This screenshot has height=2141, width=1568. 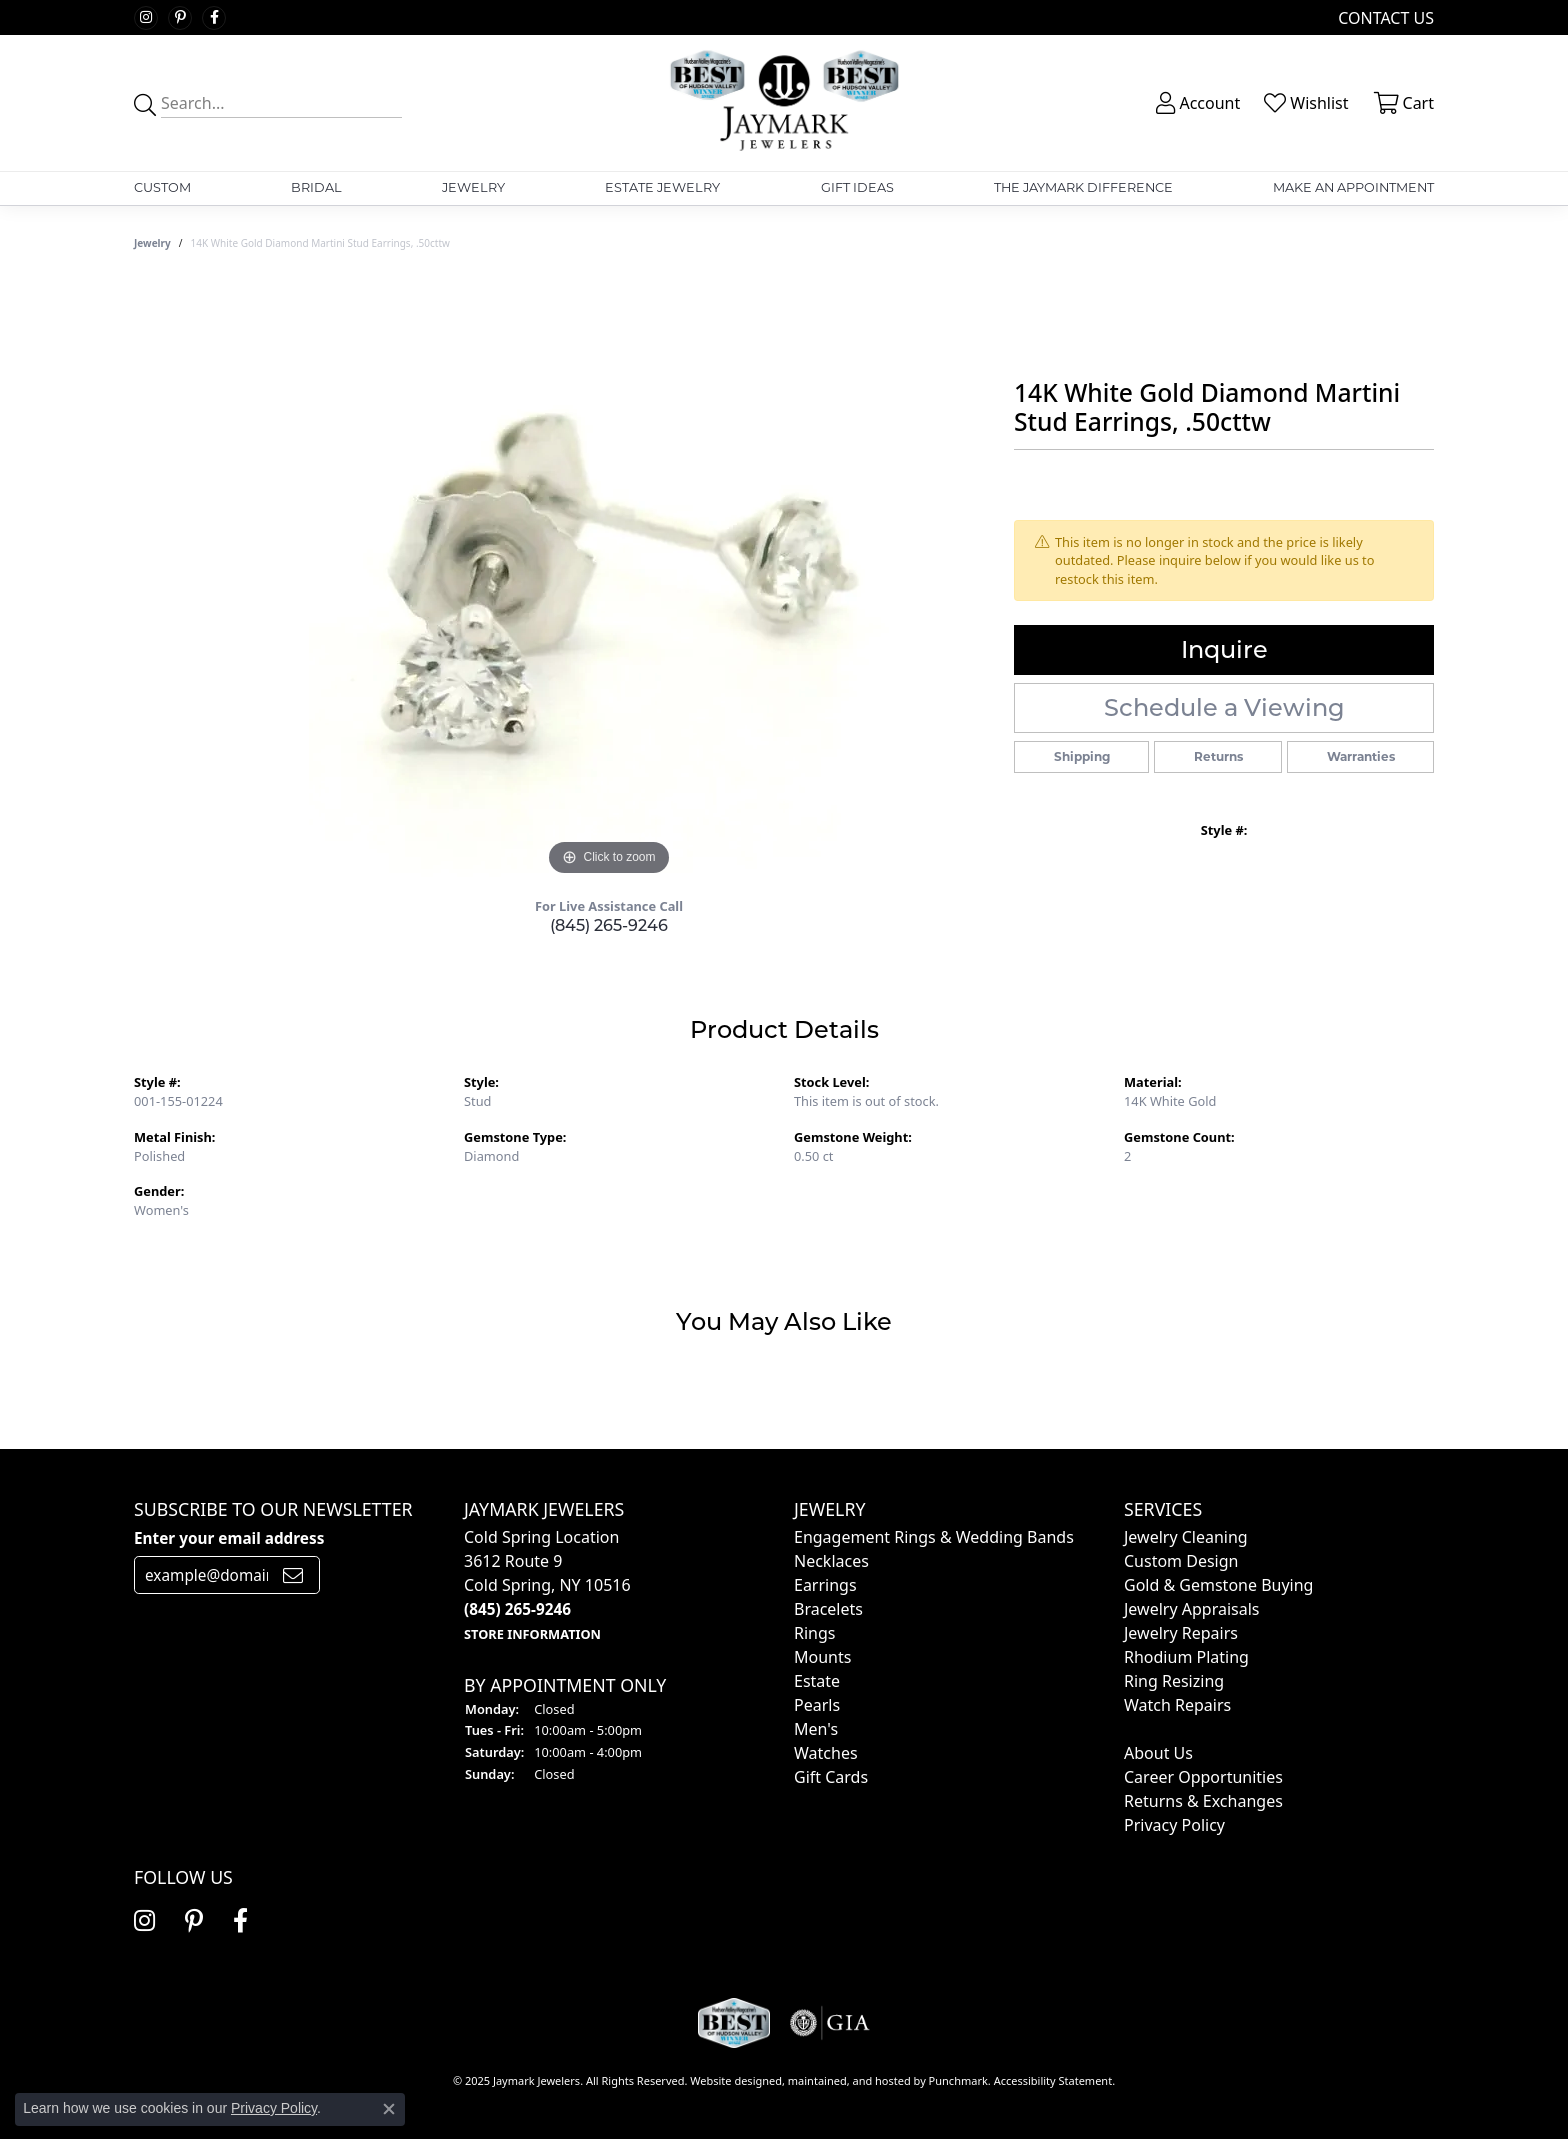 I want to click on Gift Cards [menuitem], so click(x=831, y=1777).